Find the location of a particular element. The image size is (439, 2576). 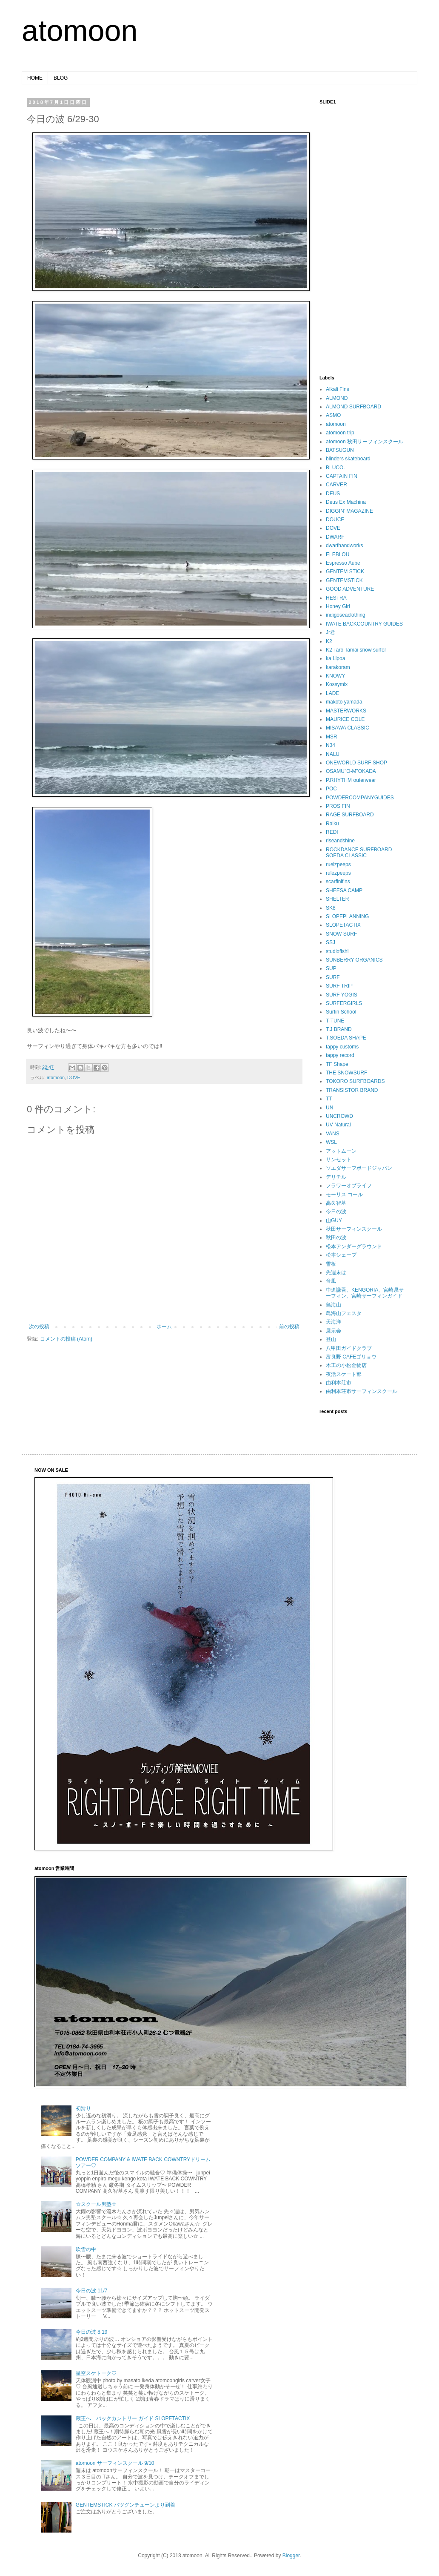

indigoseaclothing is located at coordinates (345, 615).